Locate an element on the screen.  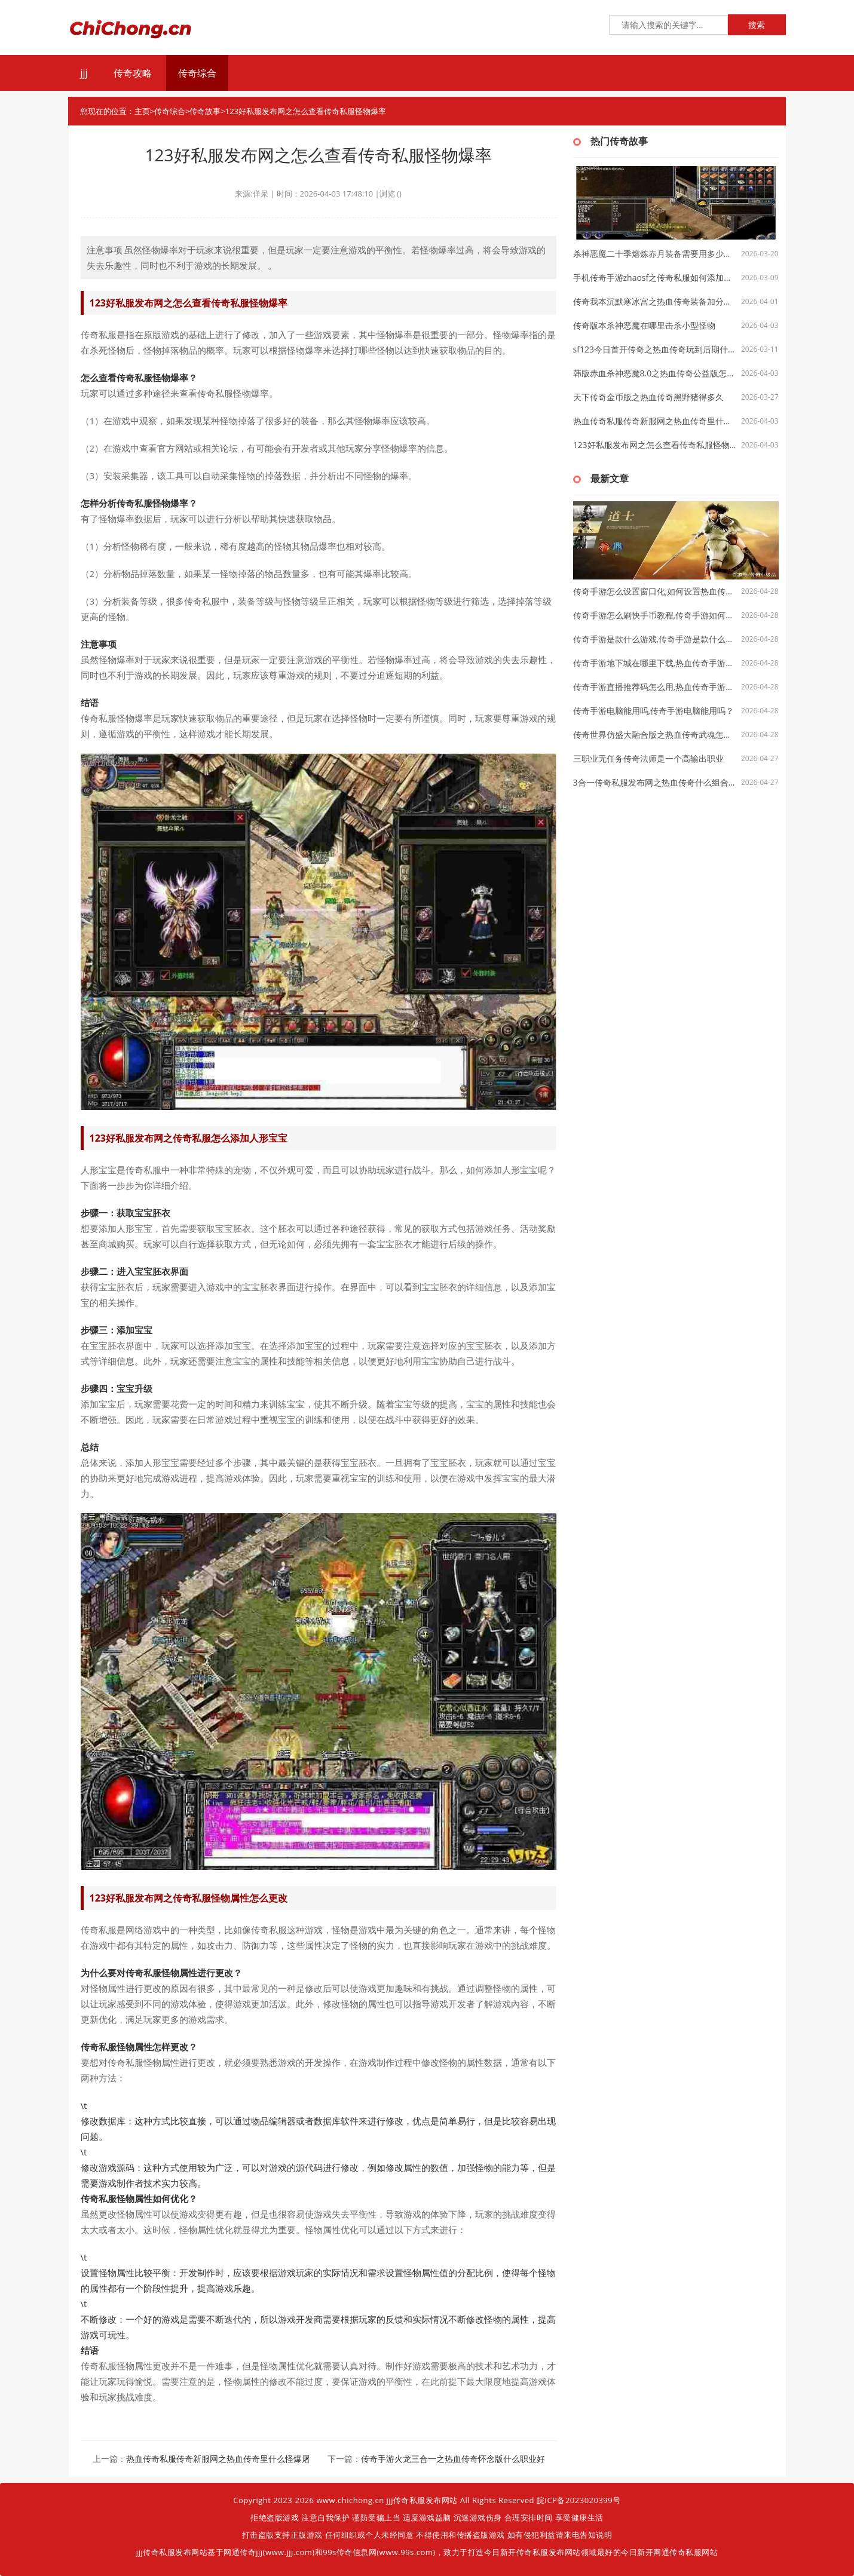
传奇手游地下城在哪里下载,热血传奇手游：地下城在哪里下载？ is located at coordinates (654, 662).